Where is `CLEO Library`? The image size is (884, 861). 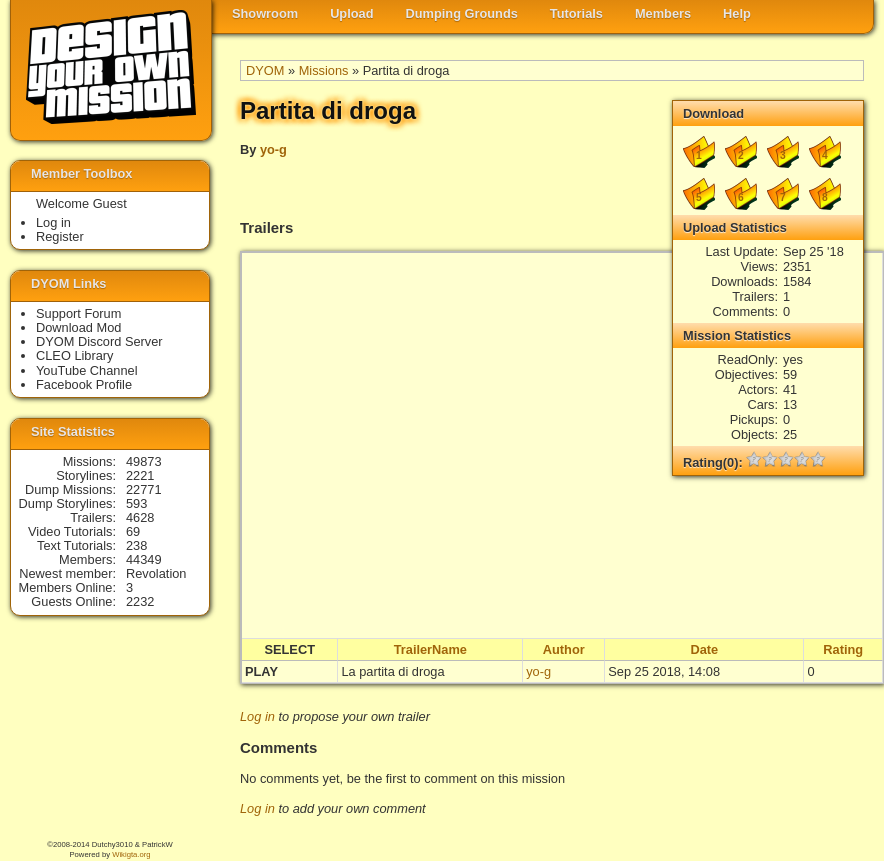 CLEO Library is located at coordinates (75, 355).